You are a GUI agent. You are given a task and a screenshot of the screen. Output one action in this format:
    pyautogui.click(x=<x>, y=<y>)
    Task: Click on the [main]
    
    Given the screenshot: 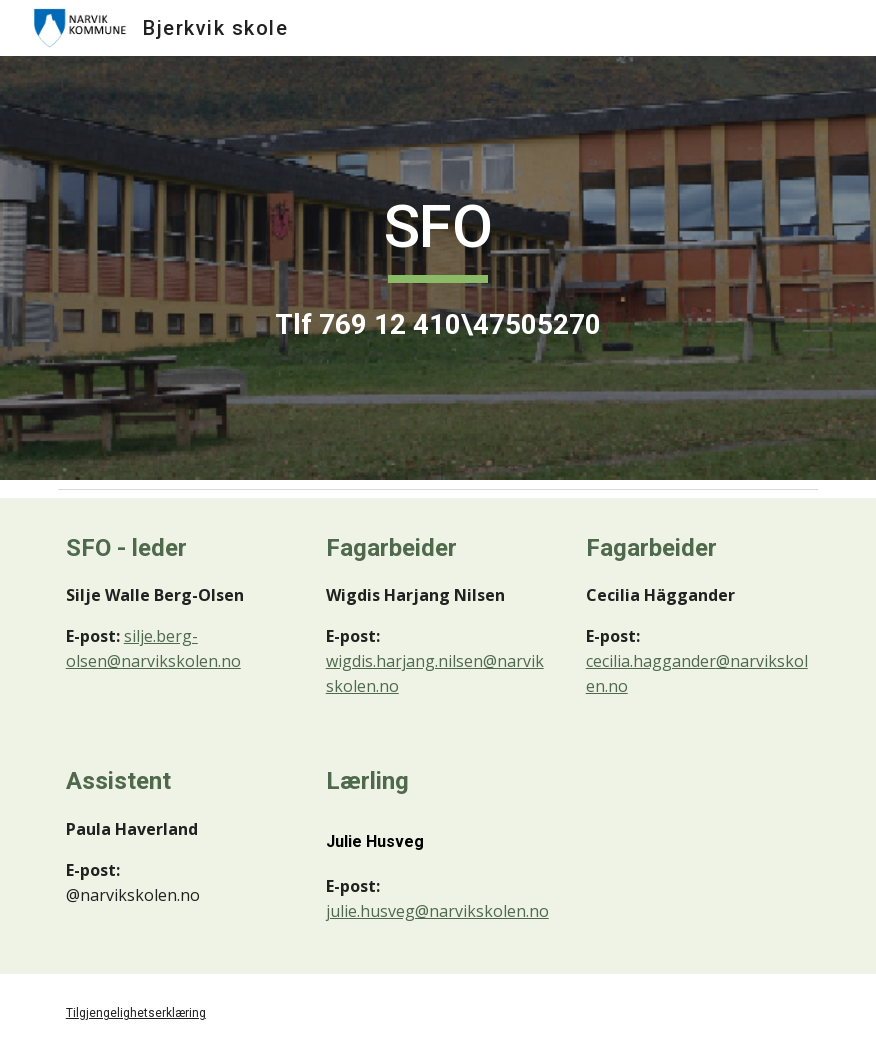 What is the action you would take?
    pyautogui.click(x=438, y=267)
    